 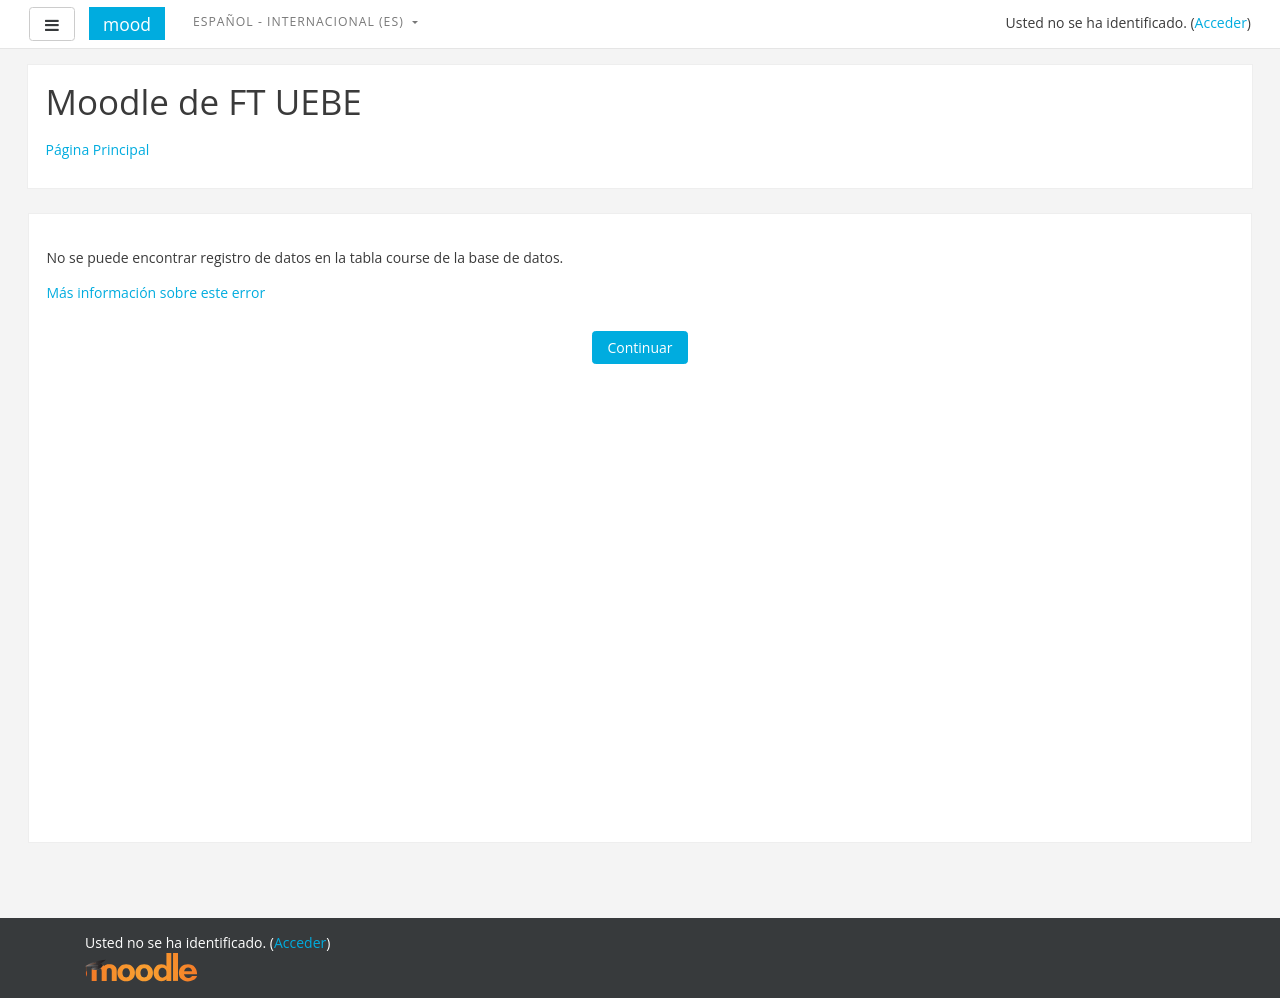 I want to click on Continuar, so click(x=639, y=347).